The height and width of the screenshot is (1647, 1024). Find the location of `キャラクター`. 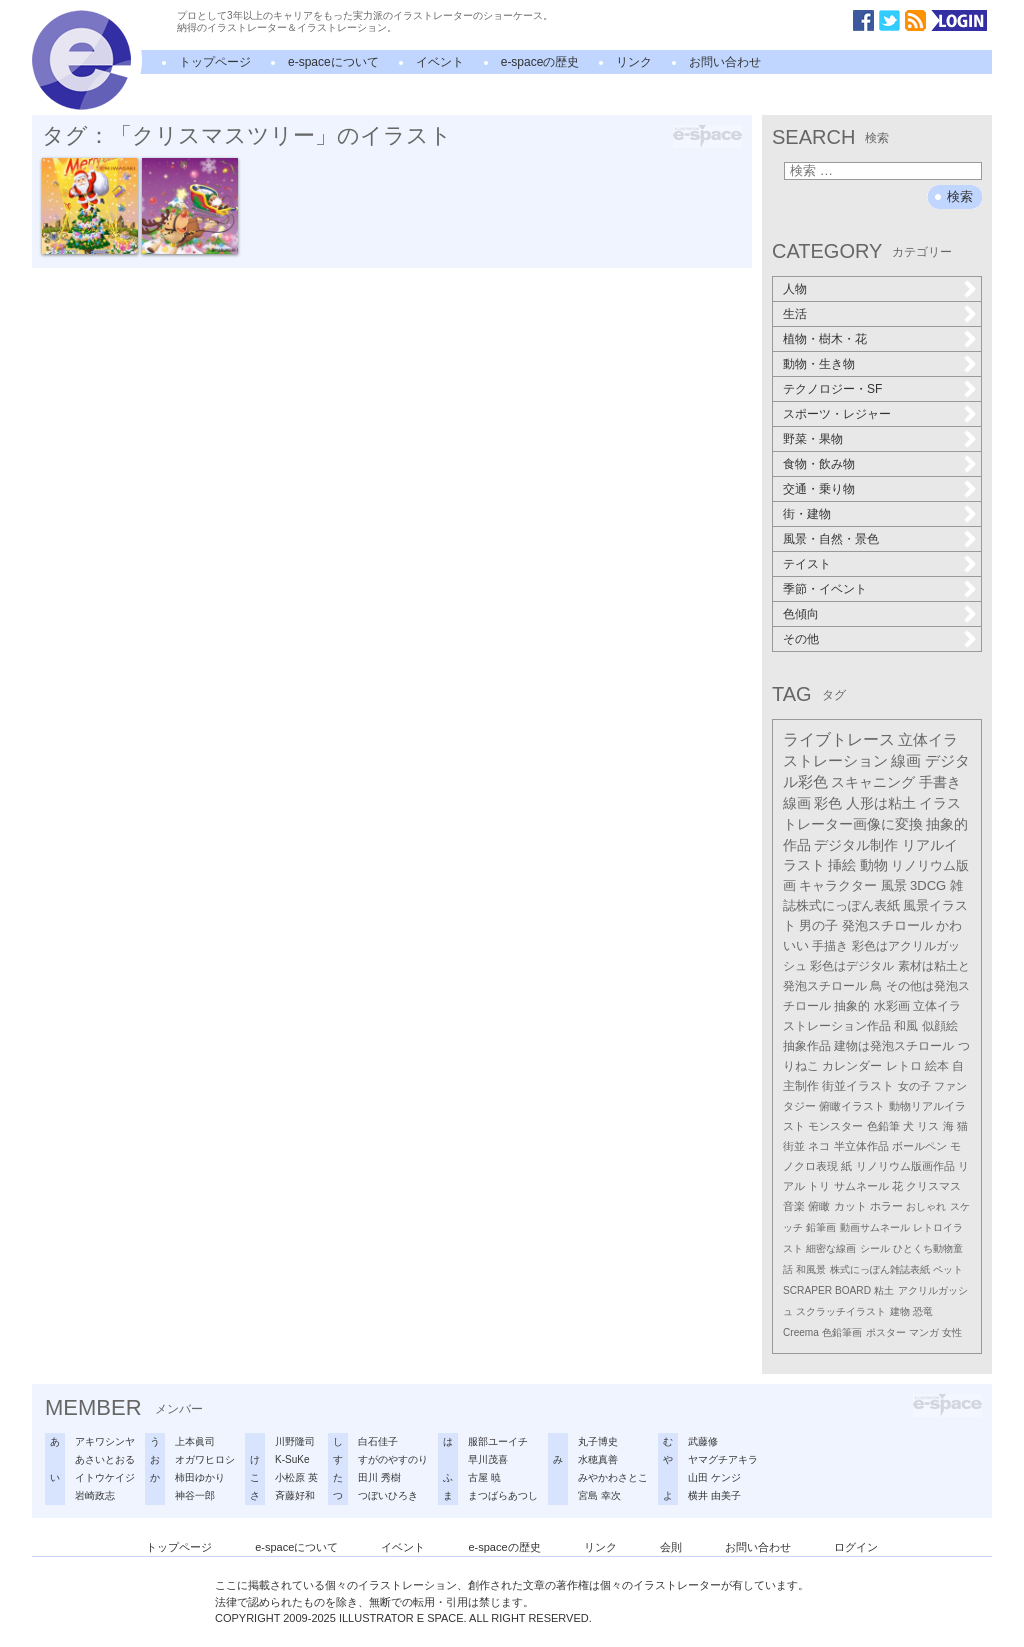

キャラクター is located at coordinates (838, 885).